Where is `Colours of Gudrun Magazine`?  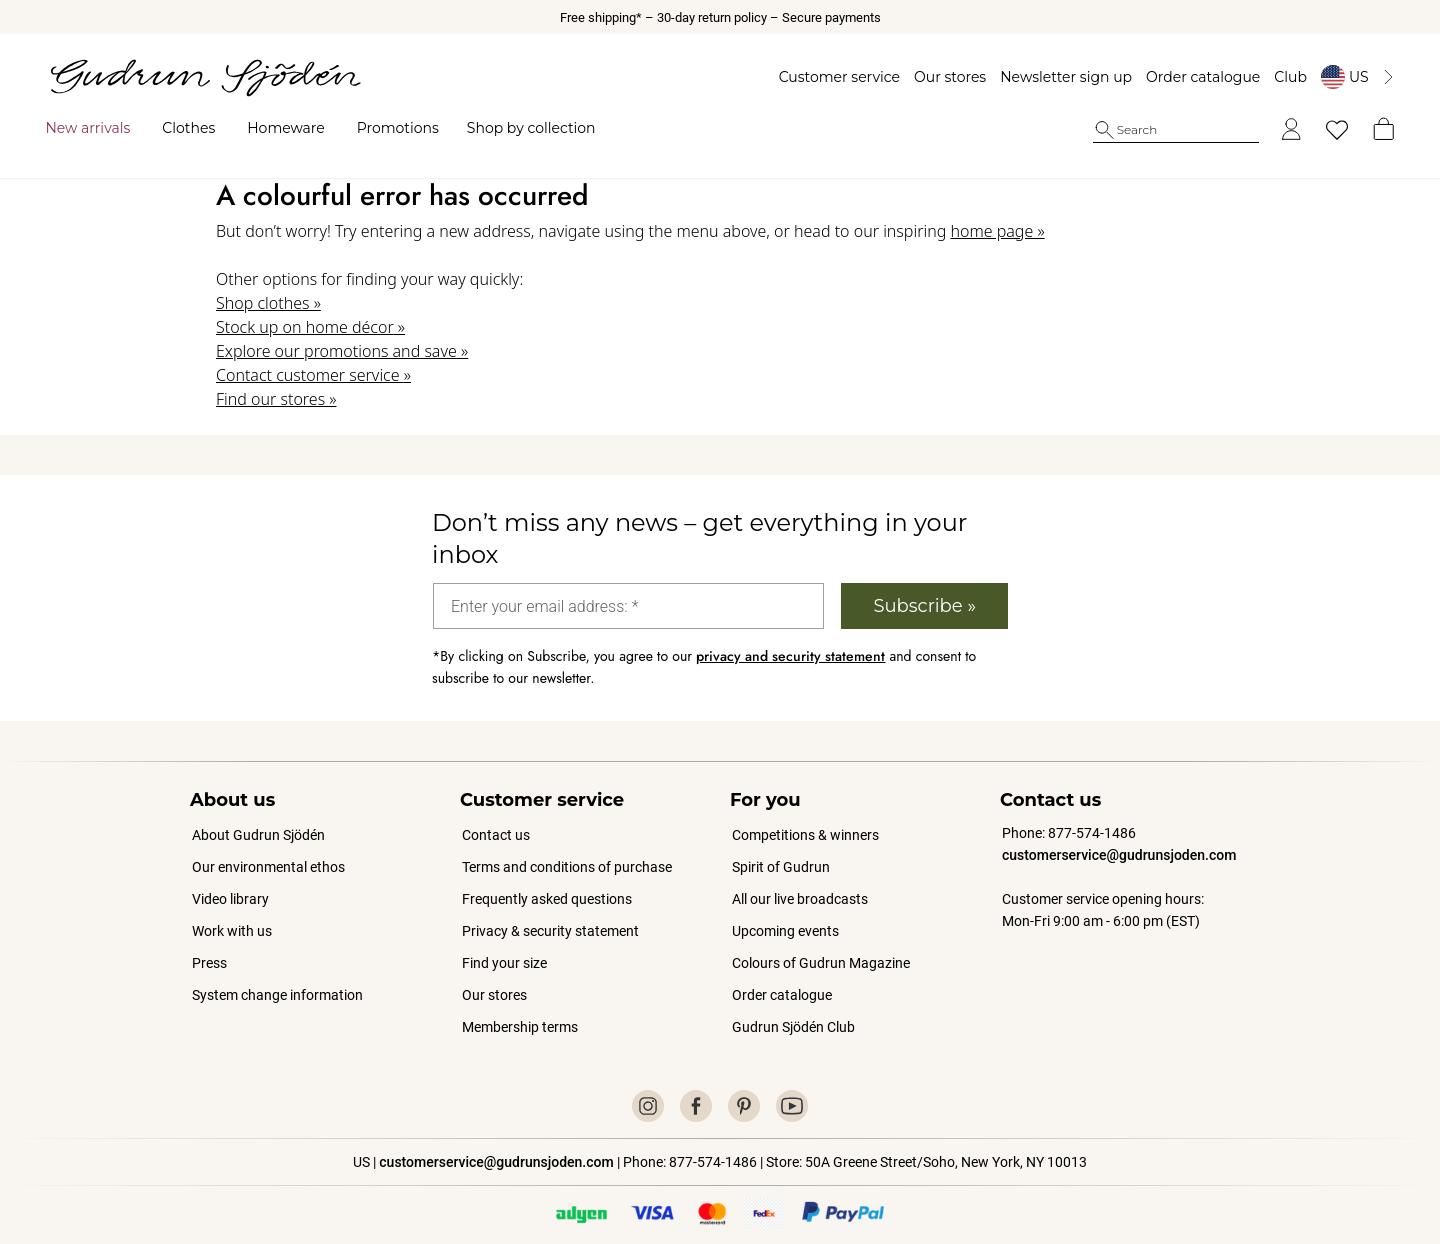
Colours of Gudrun Magazine is located at coordinates (821, 945).